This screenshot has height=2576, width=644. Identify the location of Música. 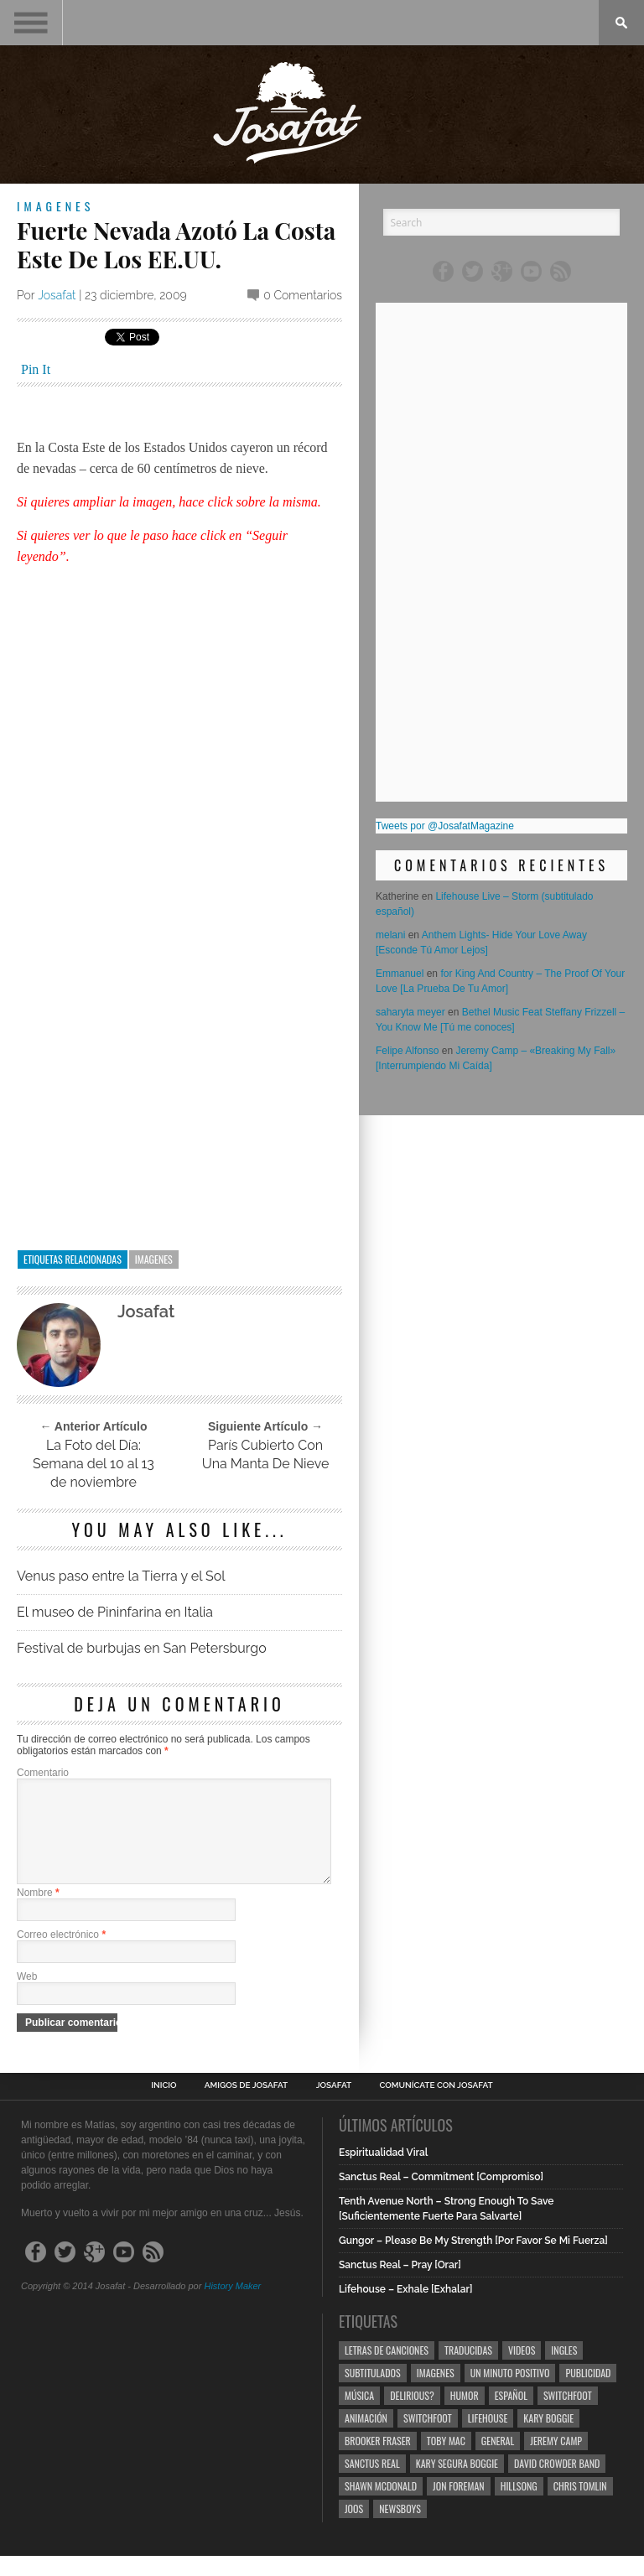
(359, 2415).